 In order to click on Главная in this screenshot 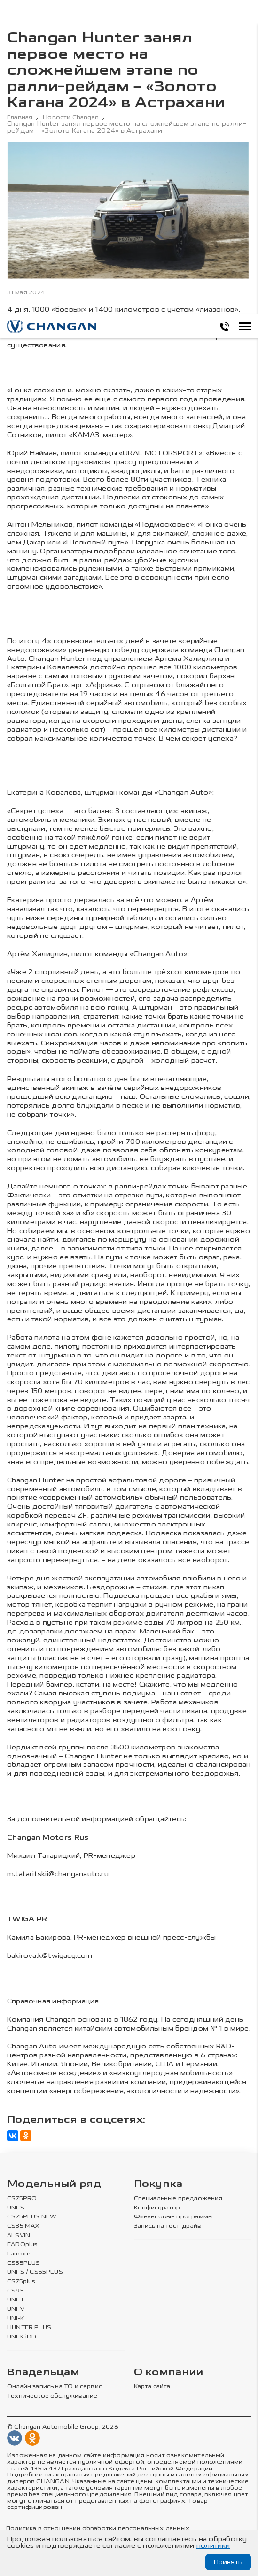, I will do `click(20, 117)`.